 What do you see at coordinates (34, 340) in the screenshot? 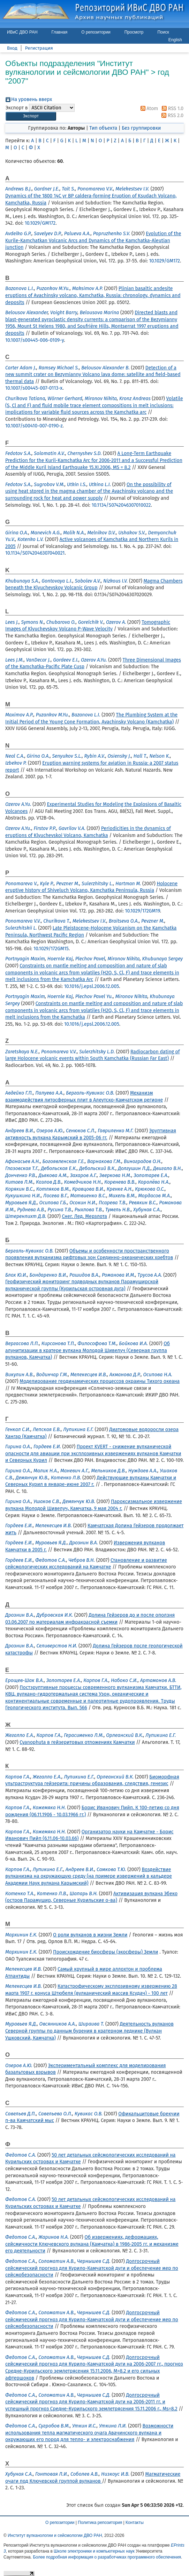
I see `10.1007/s00445-006-0109-y` at bounding box center [34, 340].